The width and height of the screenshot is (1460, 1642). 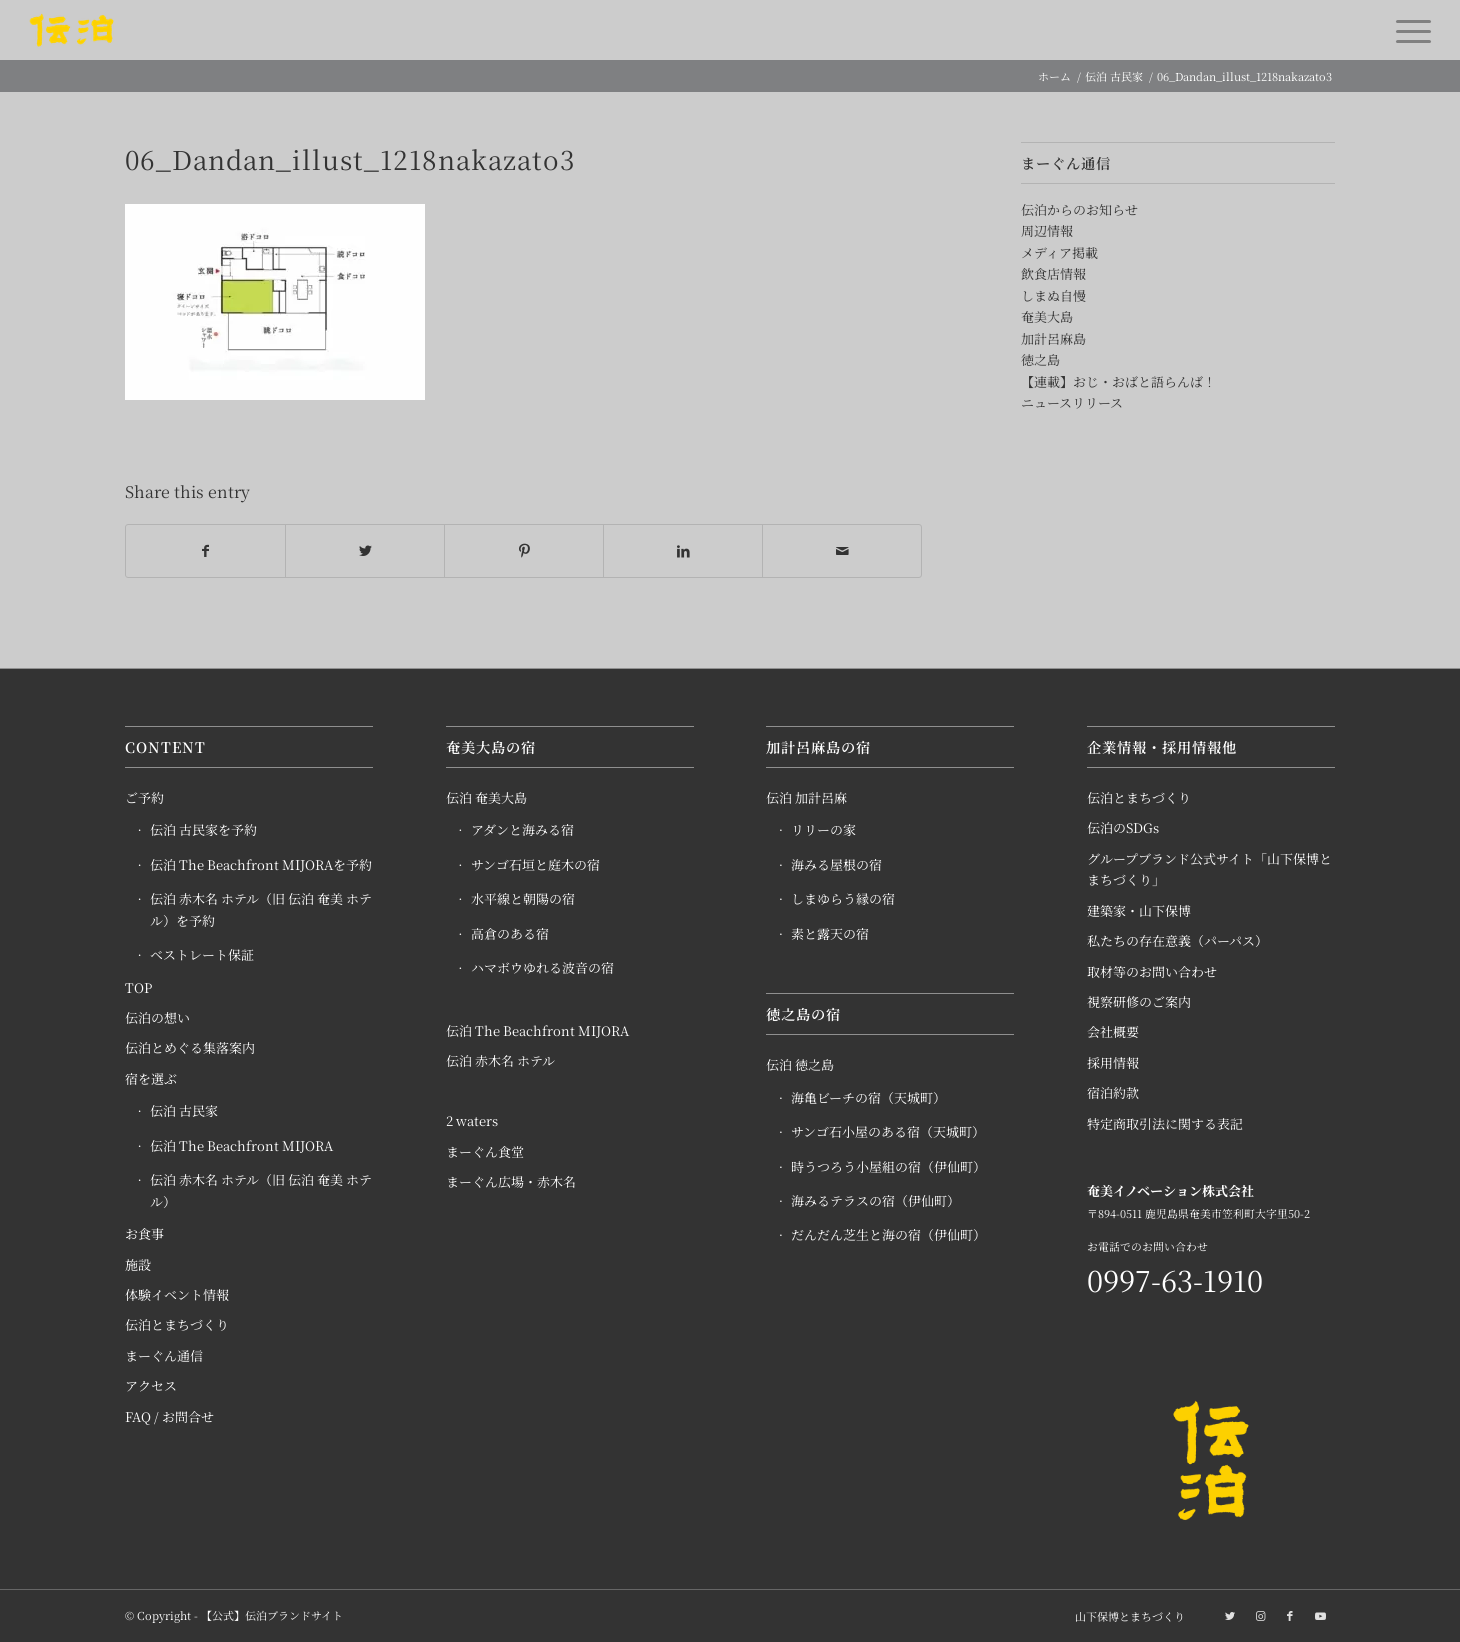 I want to click on サンゴ石小屋のある宿（天城町）, so click(x=888, y=1132).